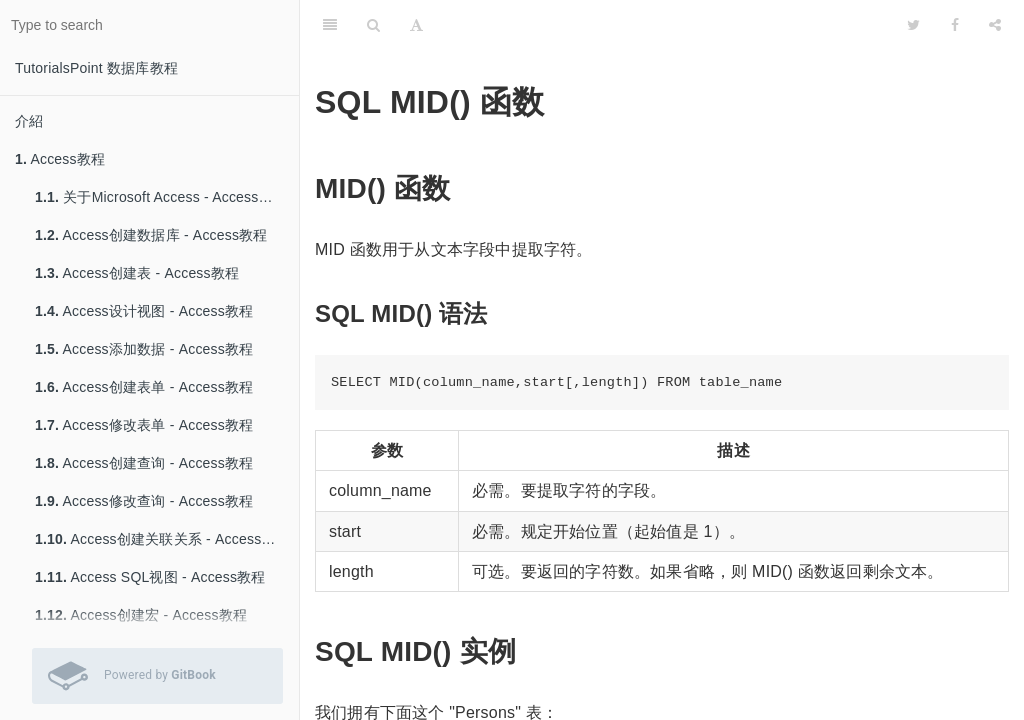 The width and height of the screenshot is (1024, 720). I want to click on Access创建关联关系 - Access教程, so click(162, 539).